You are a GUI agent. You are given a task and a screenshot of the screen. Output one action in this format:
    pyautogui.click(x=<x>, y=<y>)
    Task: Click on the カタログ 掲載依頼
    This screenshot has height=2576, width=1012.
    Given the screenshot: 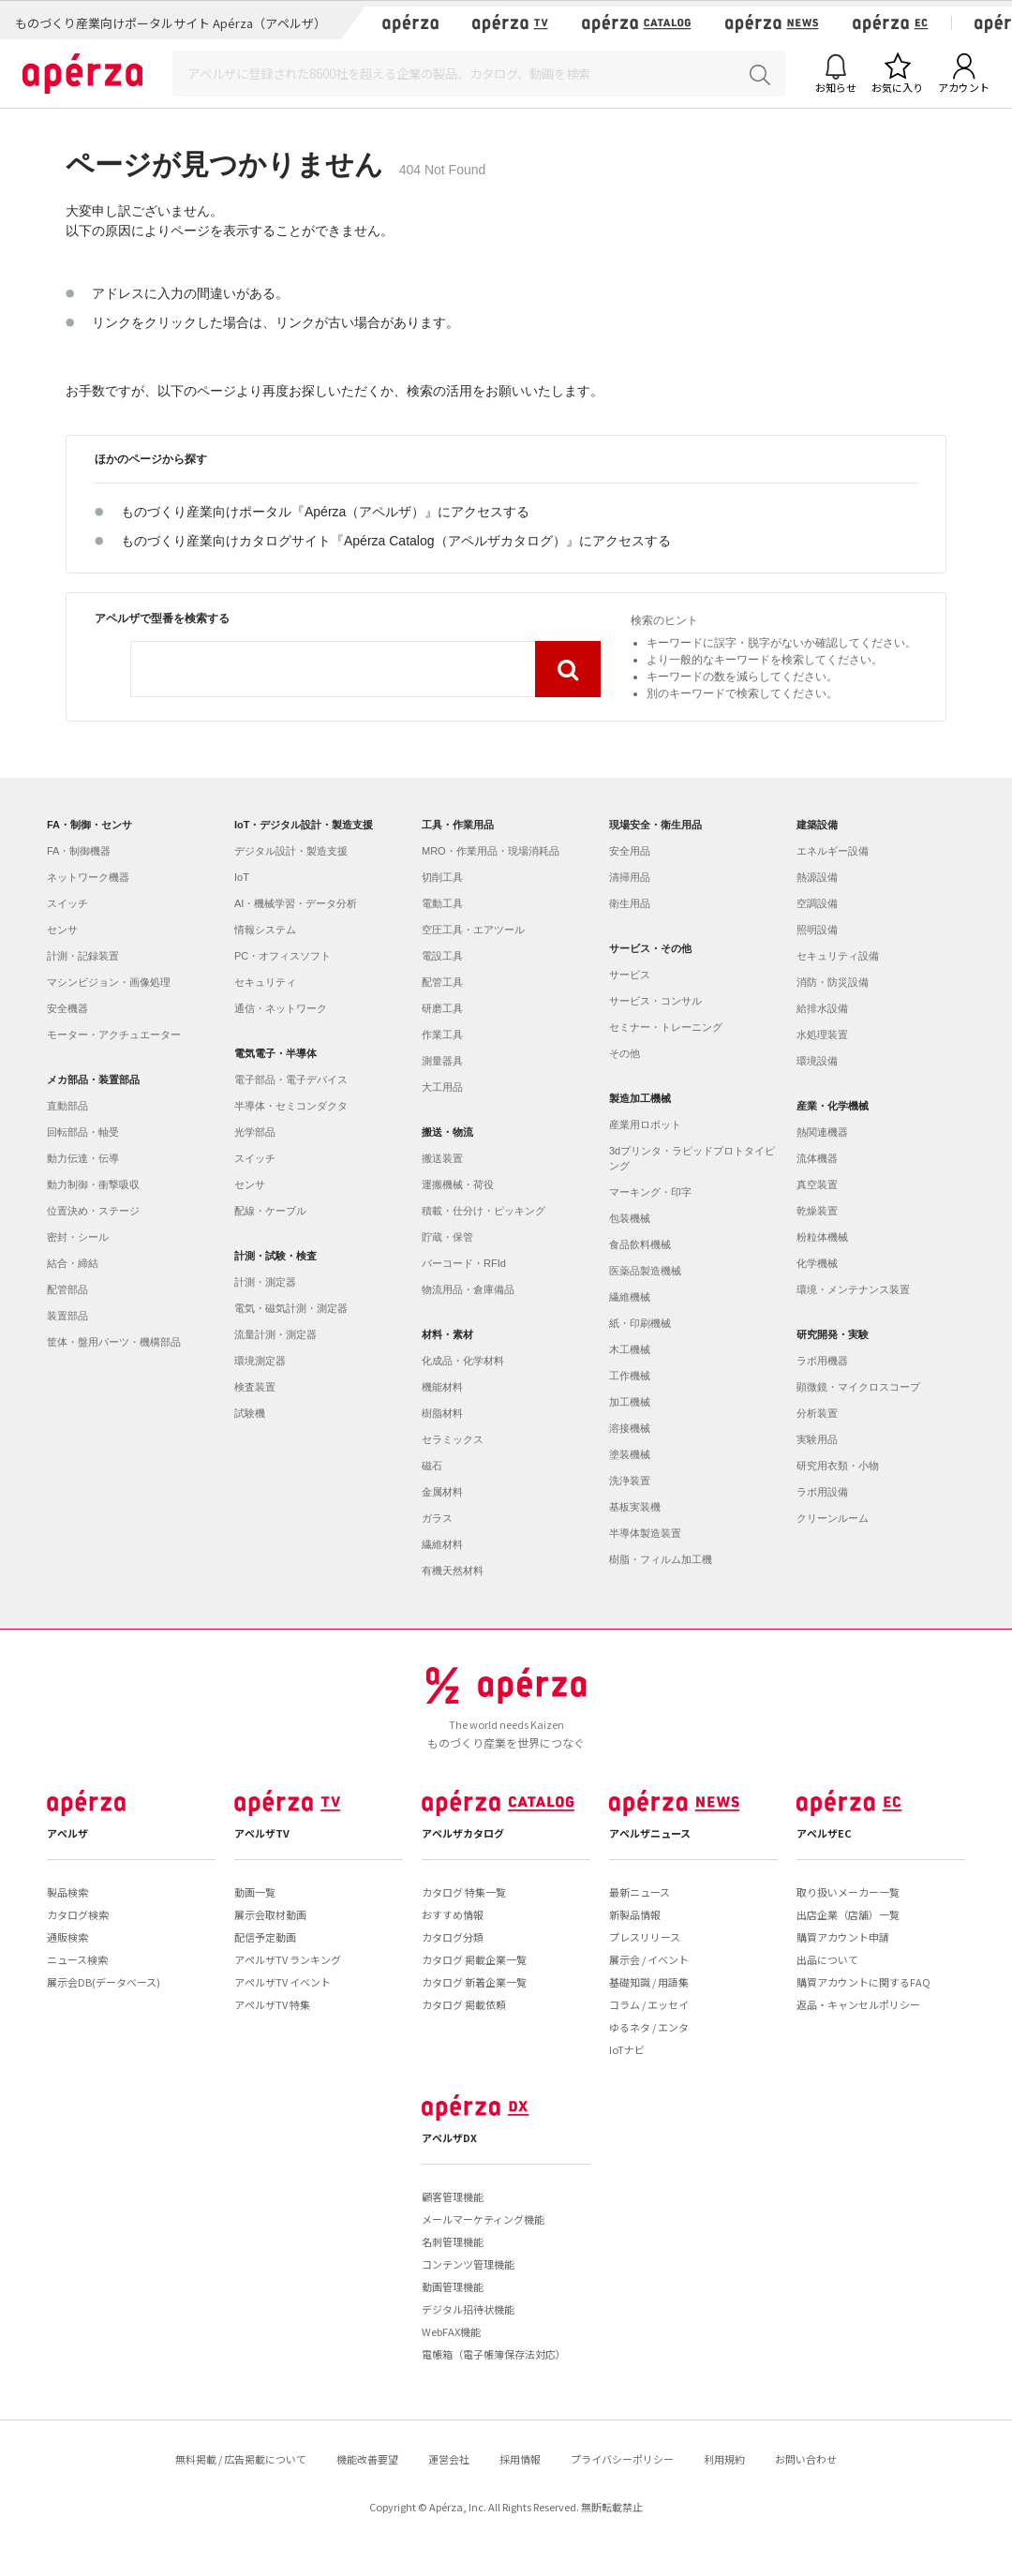 What is the action you would take?
    pyautogui.click(x=464, y=2004)
    